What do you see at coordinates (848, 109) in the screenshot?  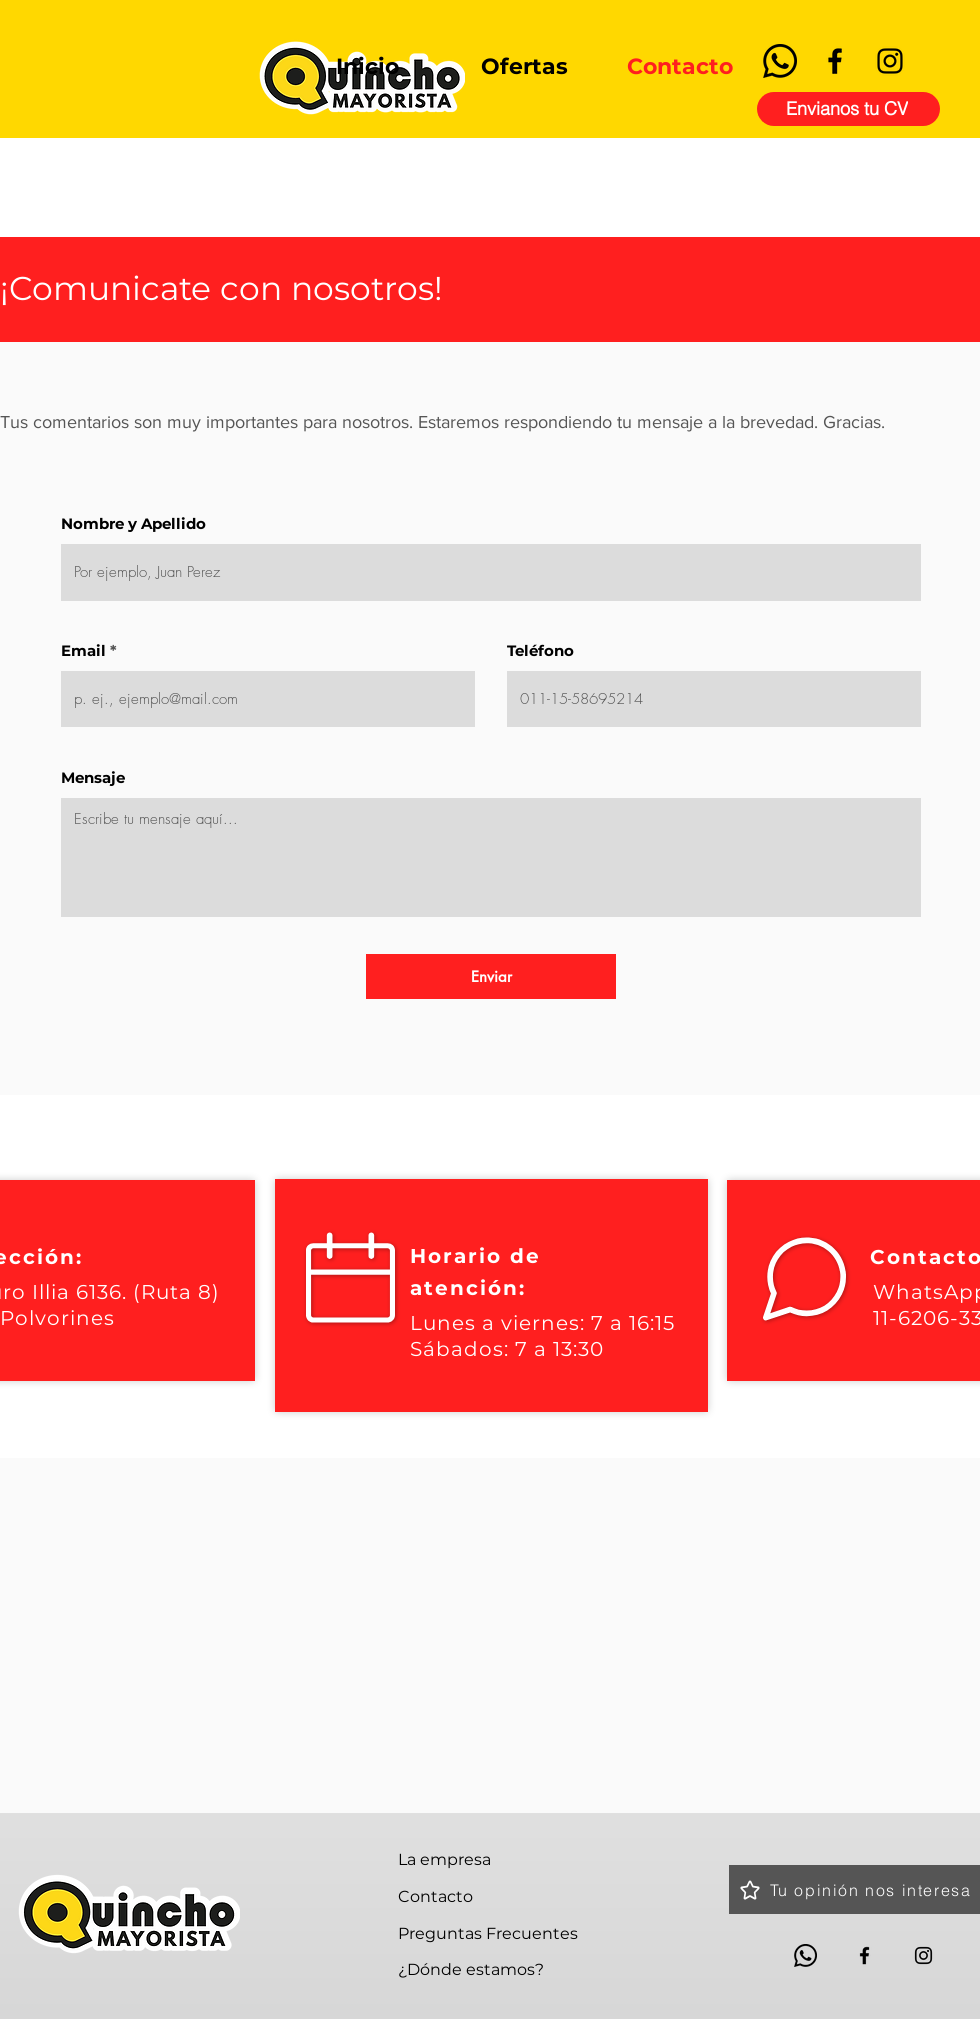 I see `[Envianos tu CV]` at bounding box center [848, 109].